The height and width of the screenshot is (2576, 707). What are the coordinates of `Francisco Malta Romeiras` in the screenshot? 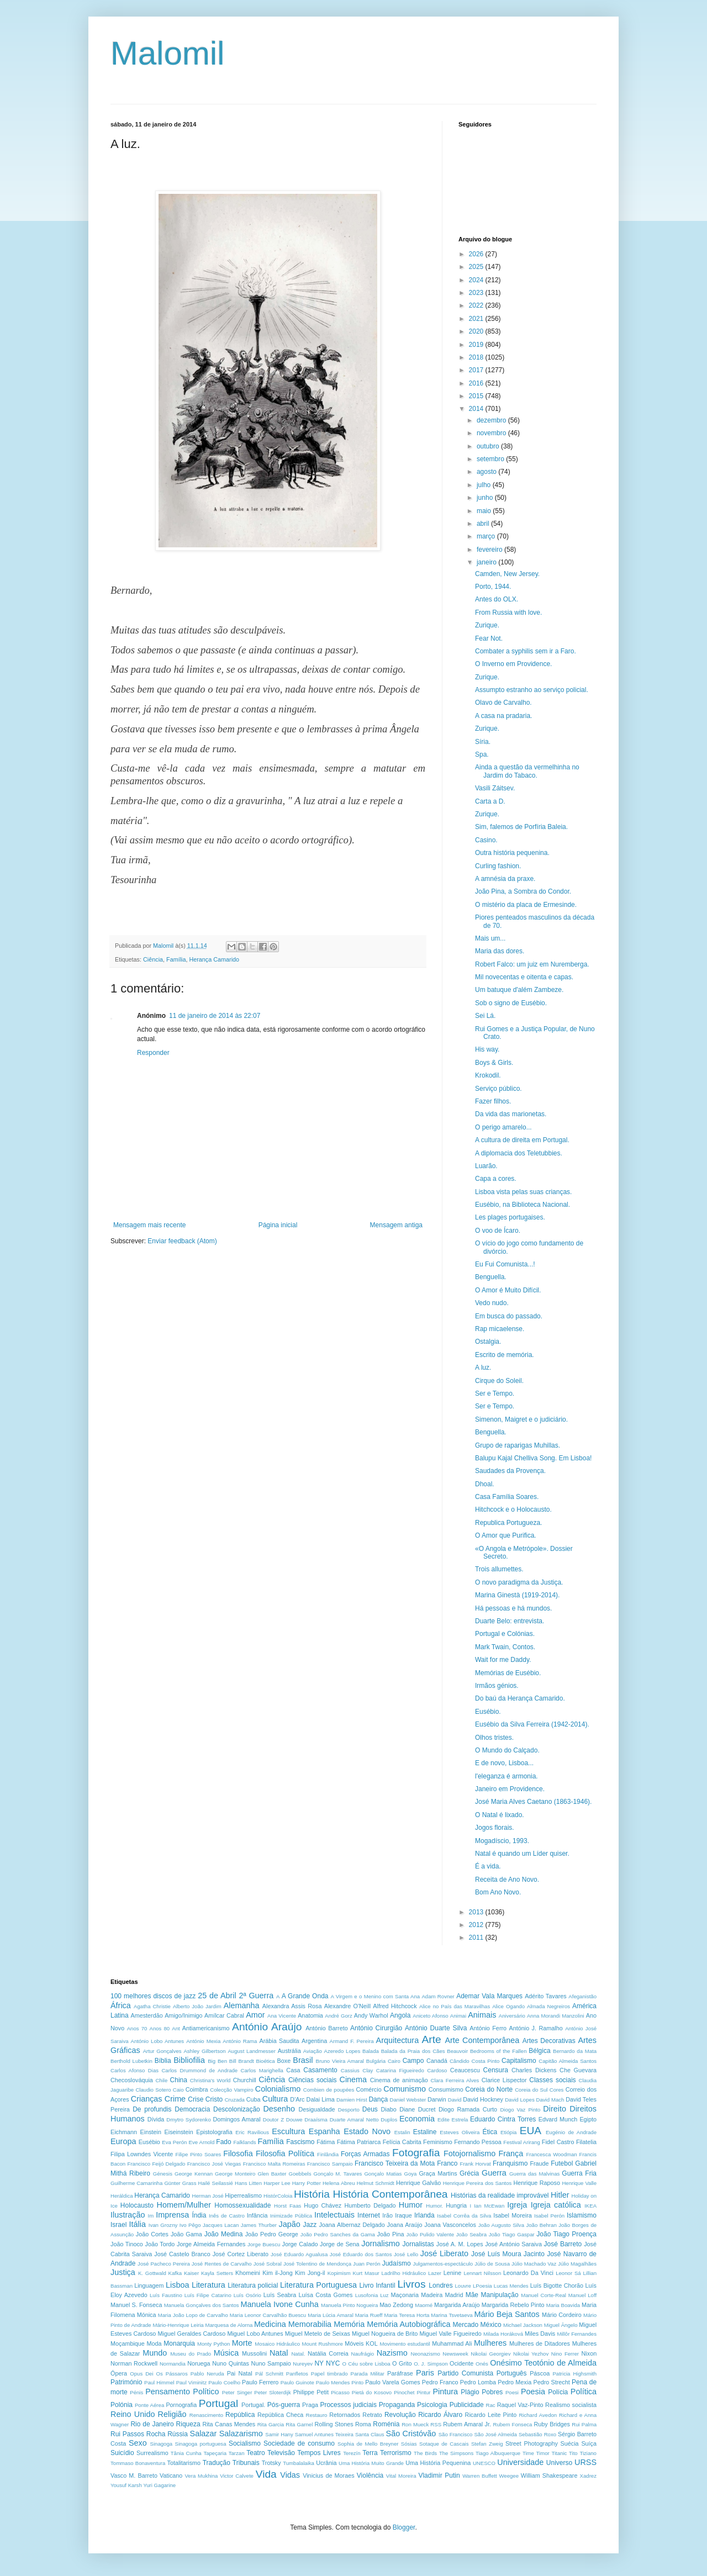 It's located at (274, 2164).